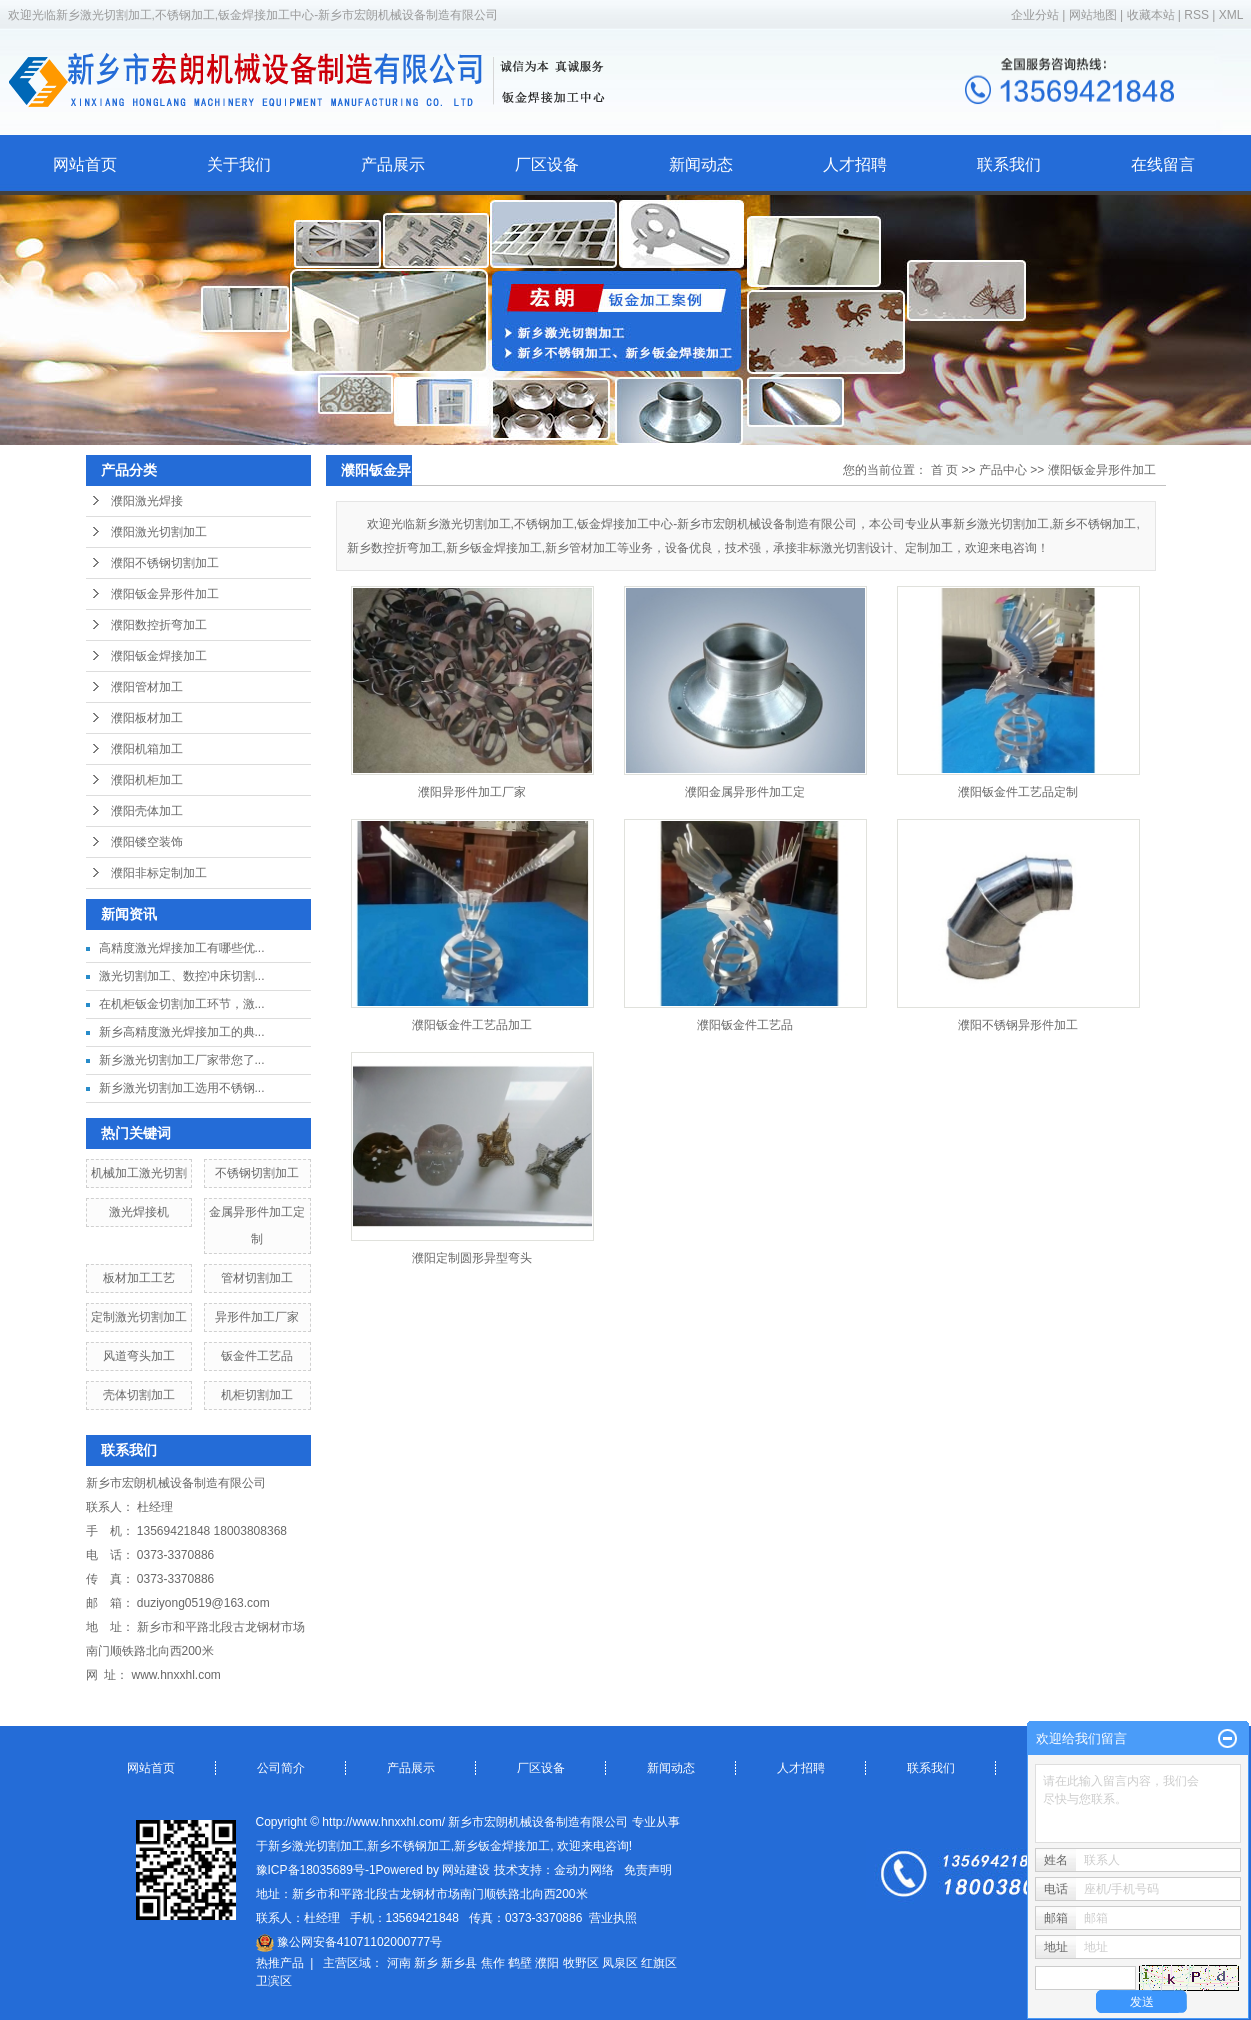 This screenshot has width=1251, height=2020. Describe the element at coordinates (257, 1278) in the screenshot. I see `管材切割加工` at that location.